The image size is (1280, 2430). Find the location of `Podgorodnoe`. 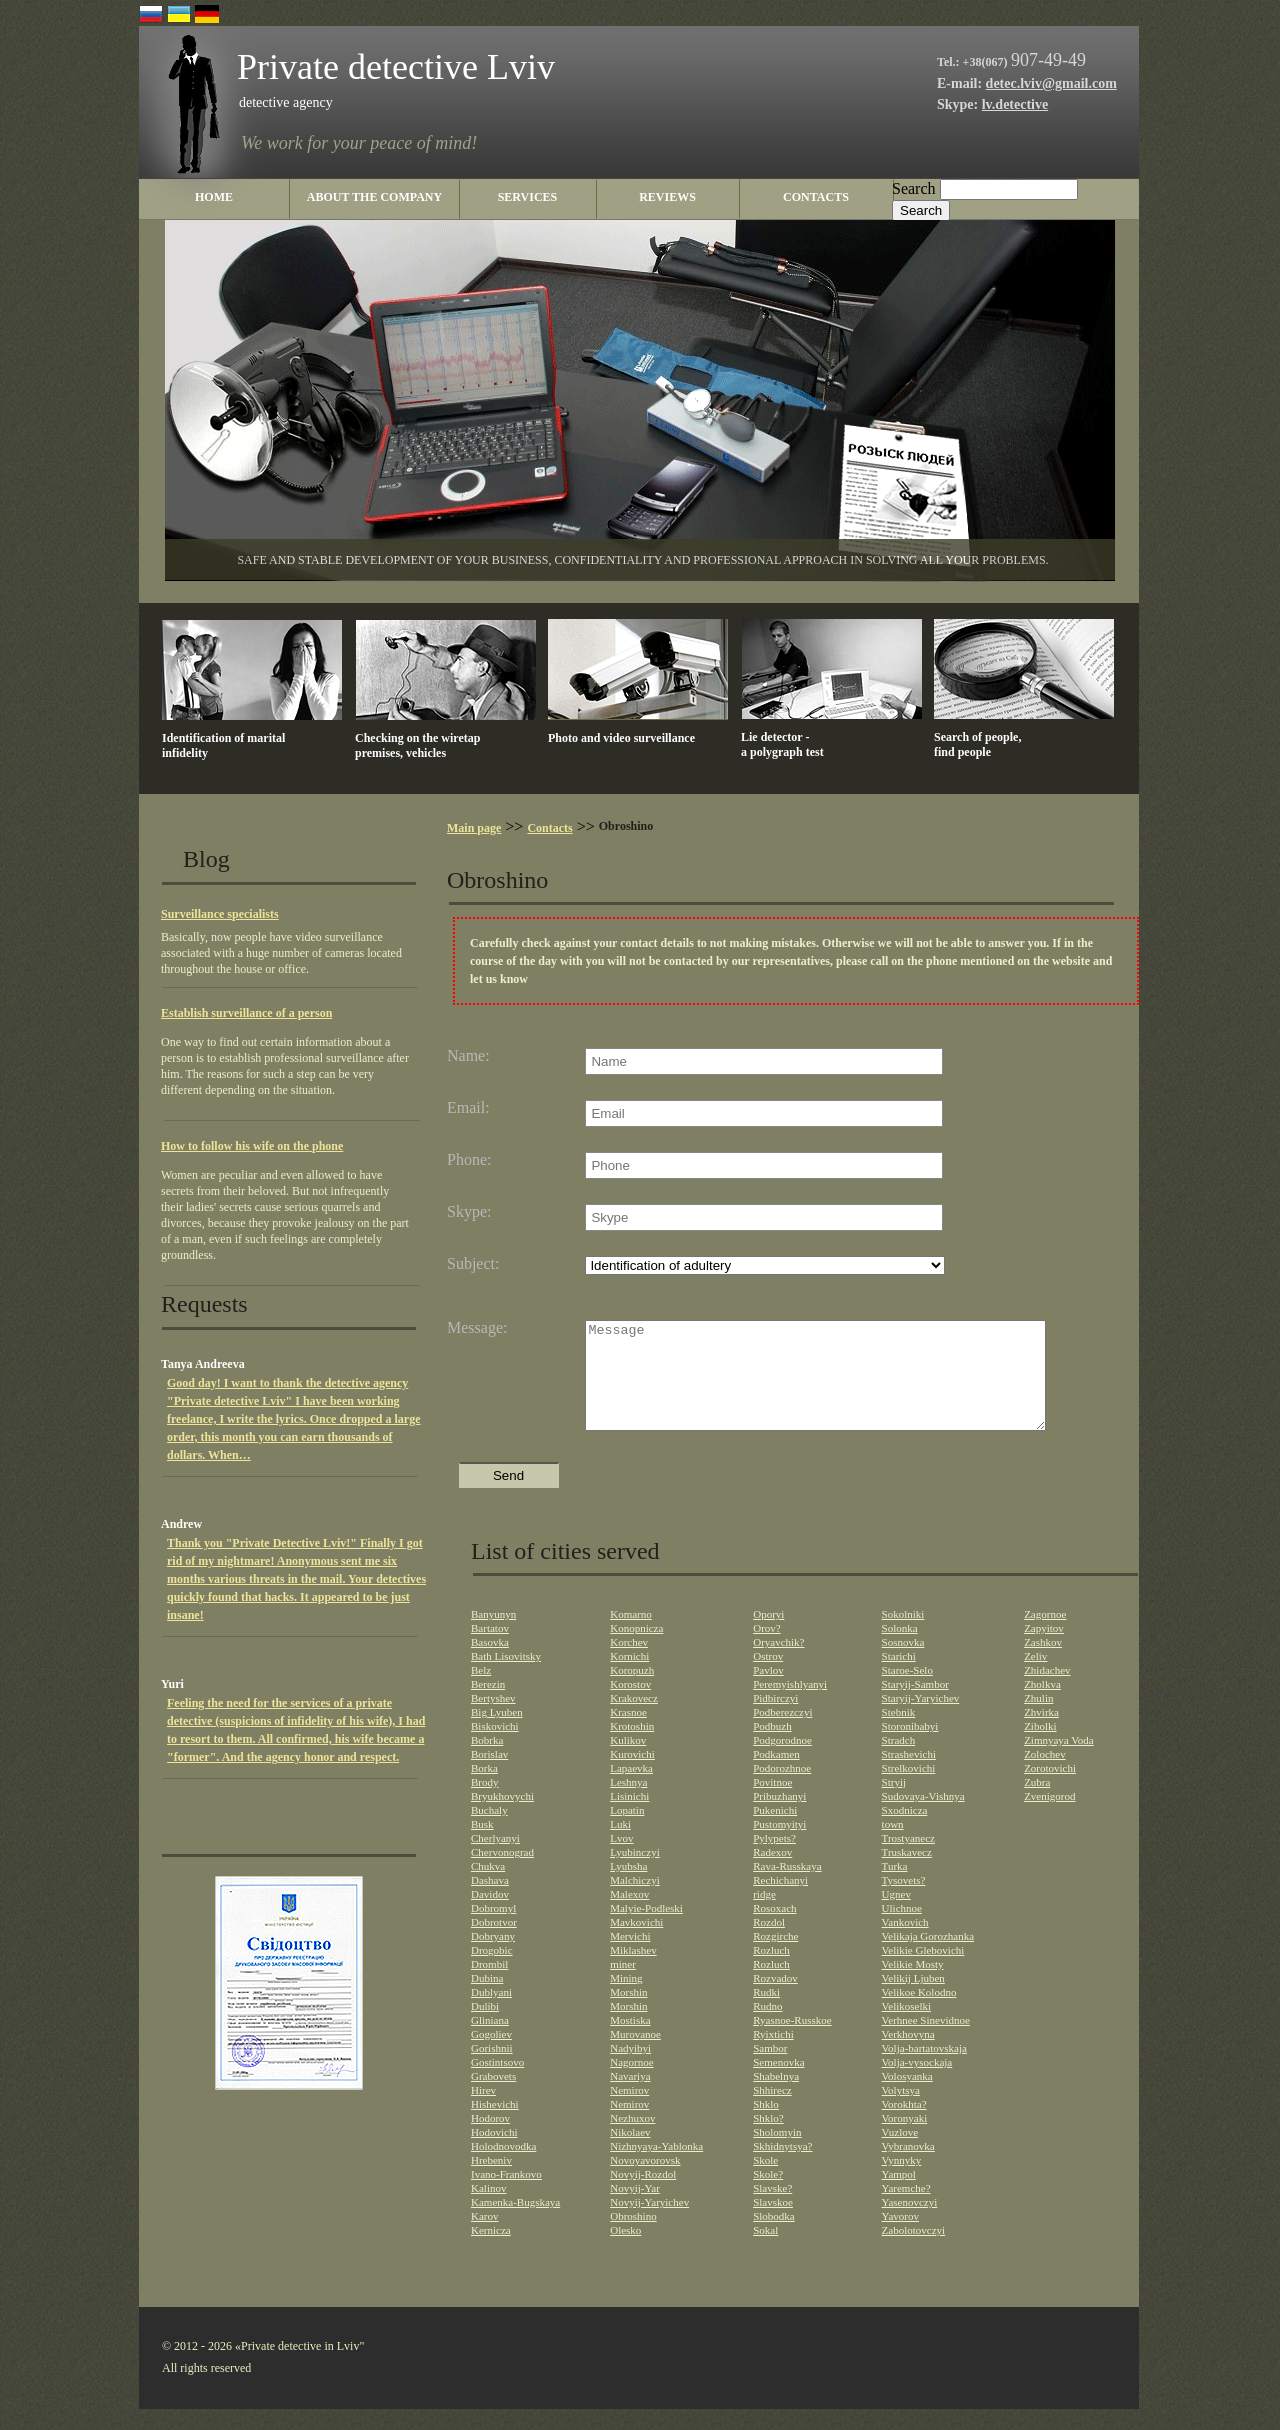

Podgorodnoe is located at coordinates (782, 1761).